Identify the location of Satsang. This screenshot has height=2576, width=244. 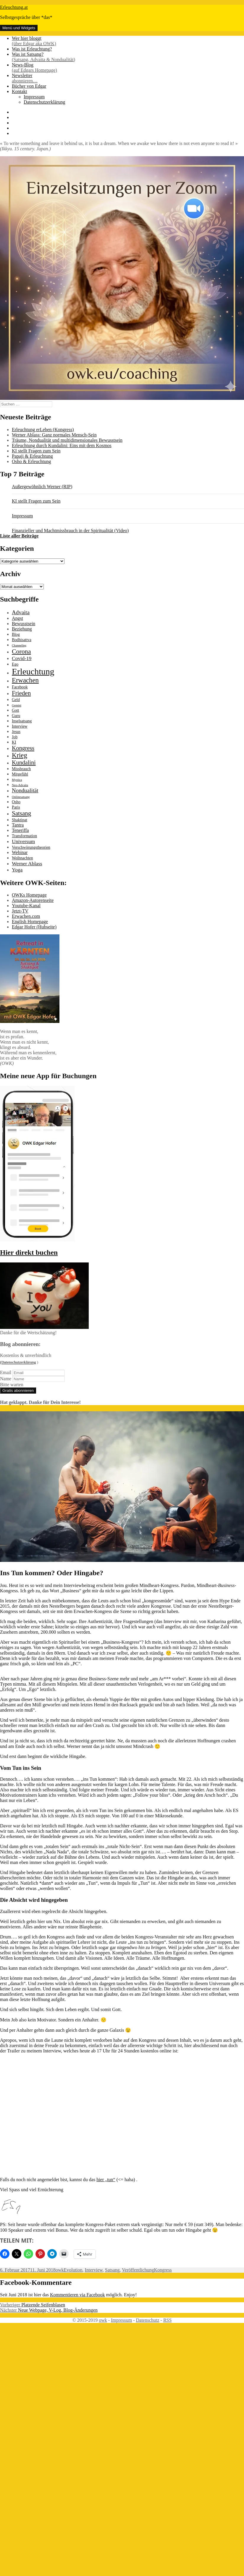
(112, 2269).